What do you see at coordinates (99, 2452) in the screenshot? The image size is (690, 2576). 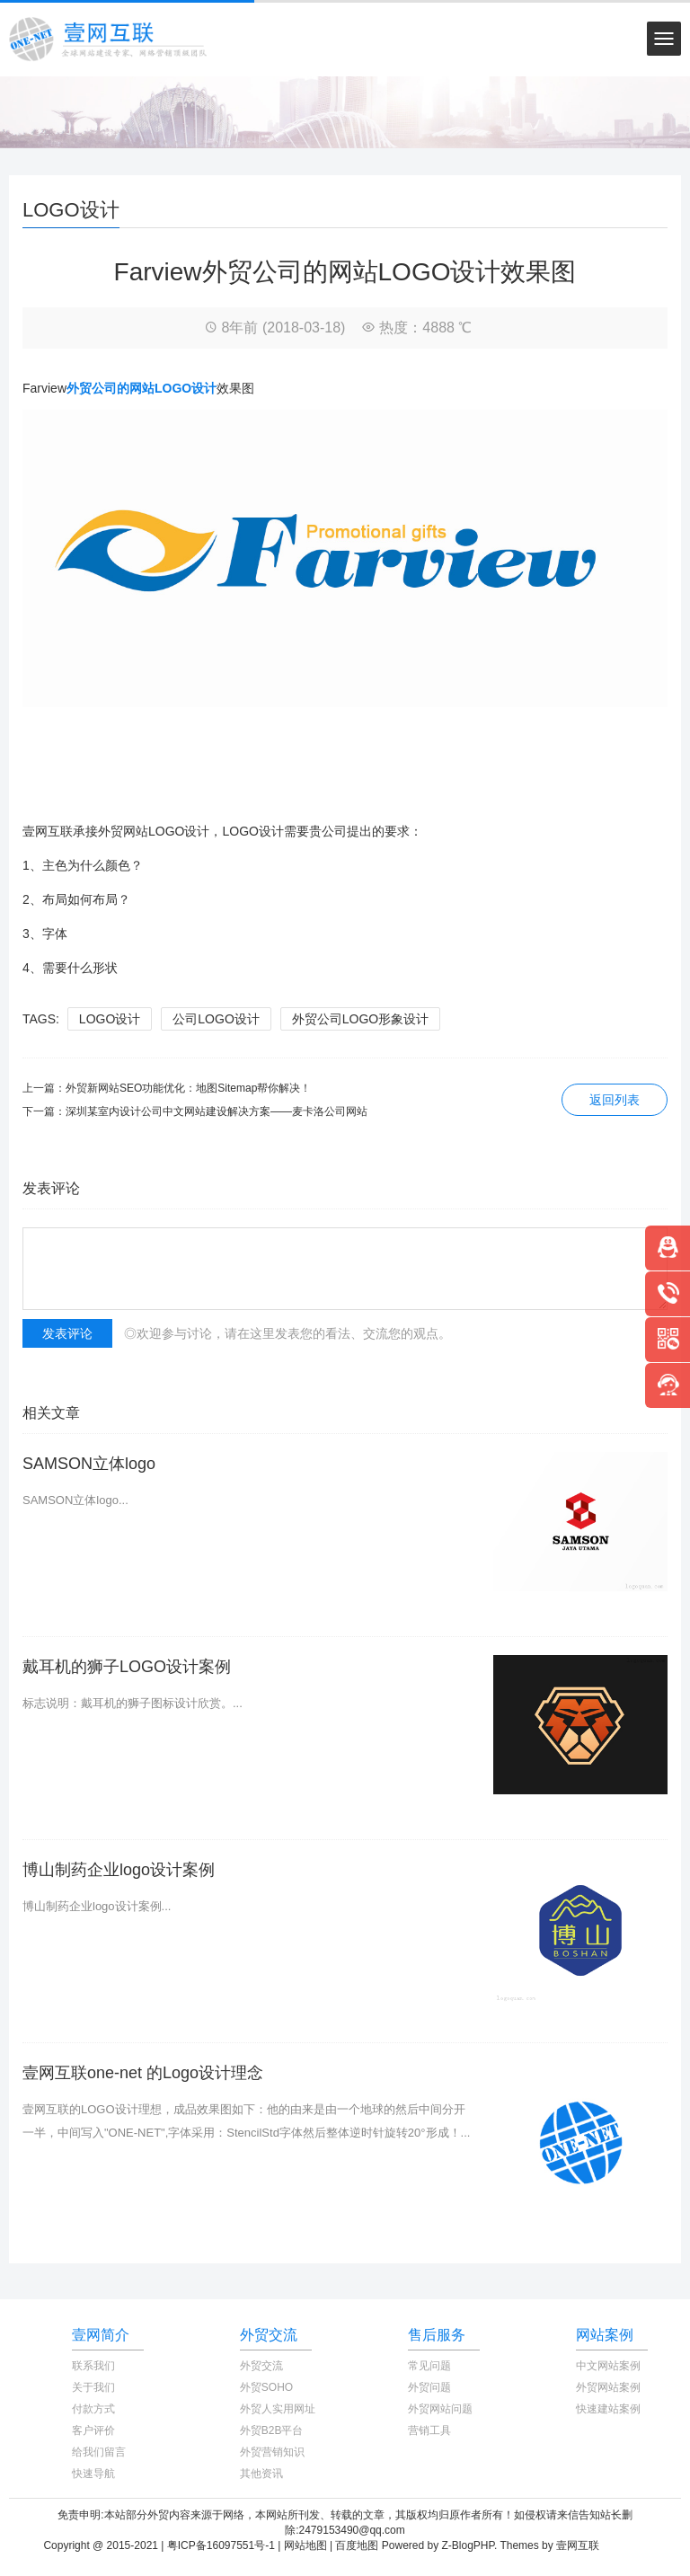 I see `给我们留言` at bounding box center [99, 2452].